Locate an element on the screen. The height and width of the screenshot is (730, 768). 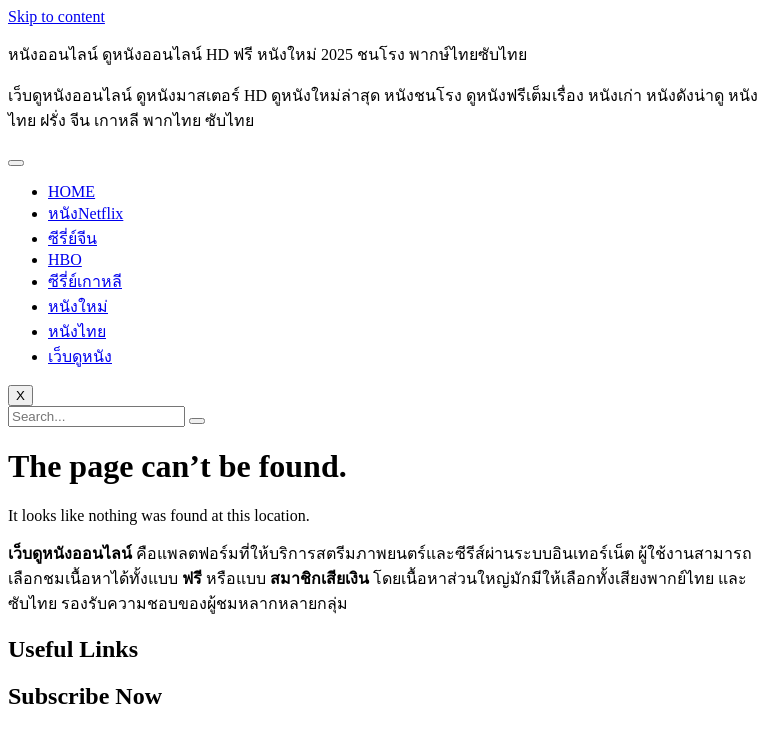
หนังNetflix is located at coordinates (85, 213).